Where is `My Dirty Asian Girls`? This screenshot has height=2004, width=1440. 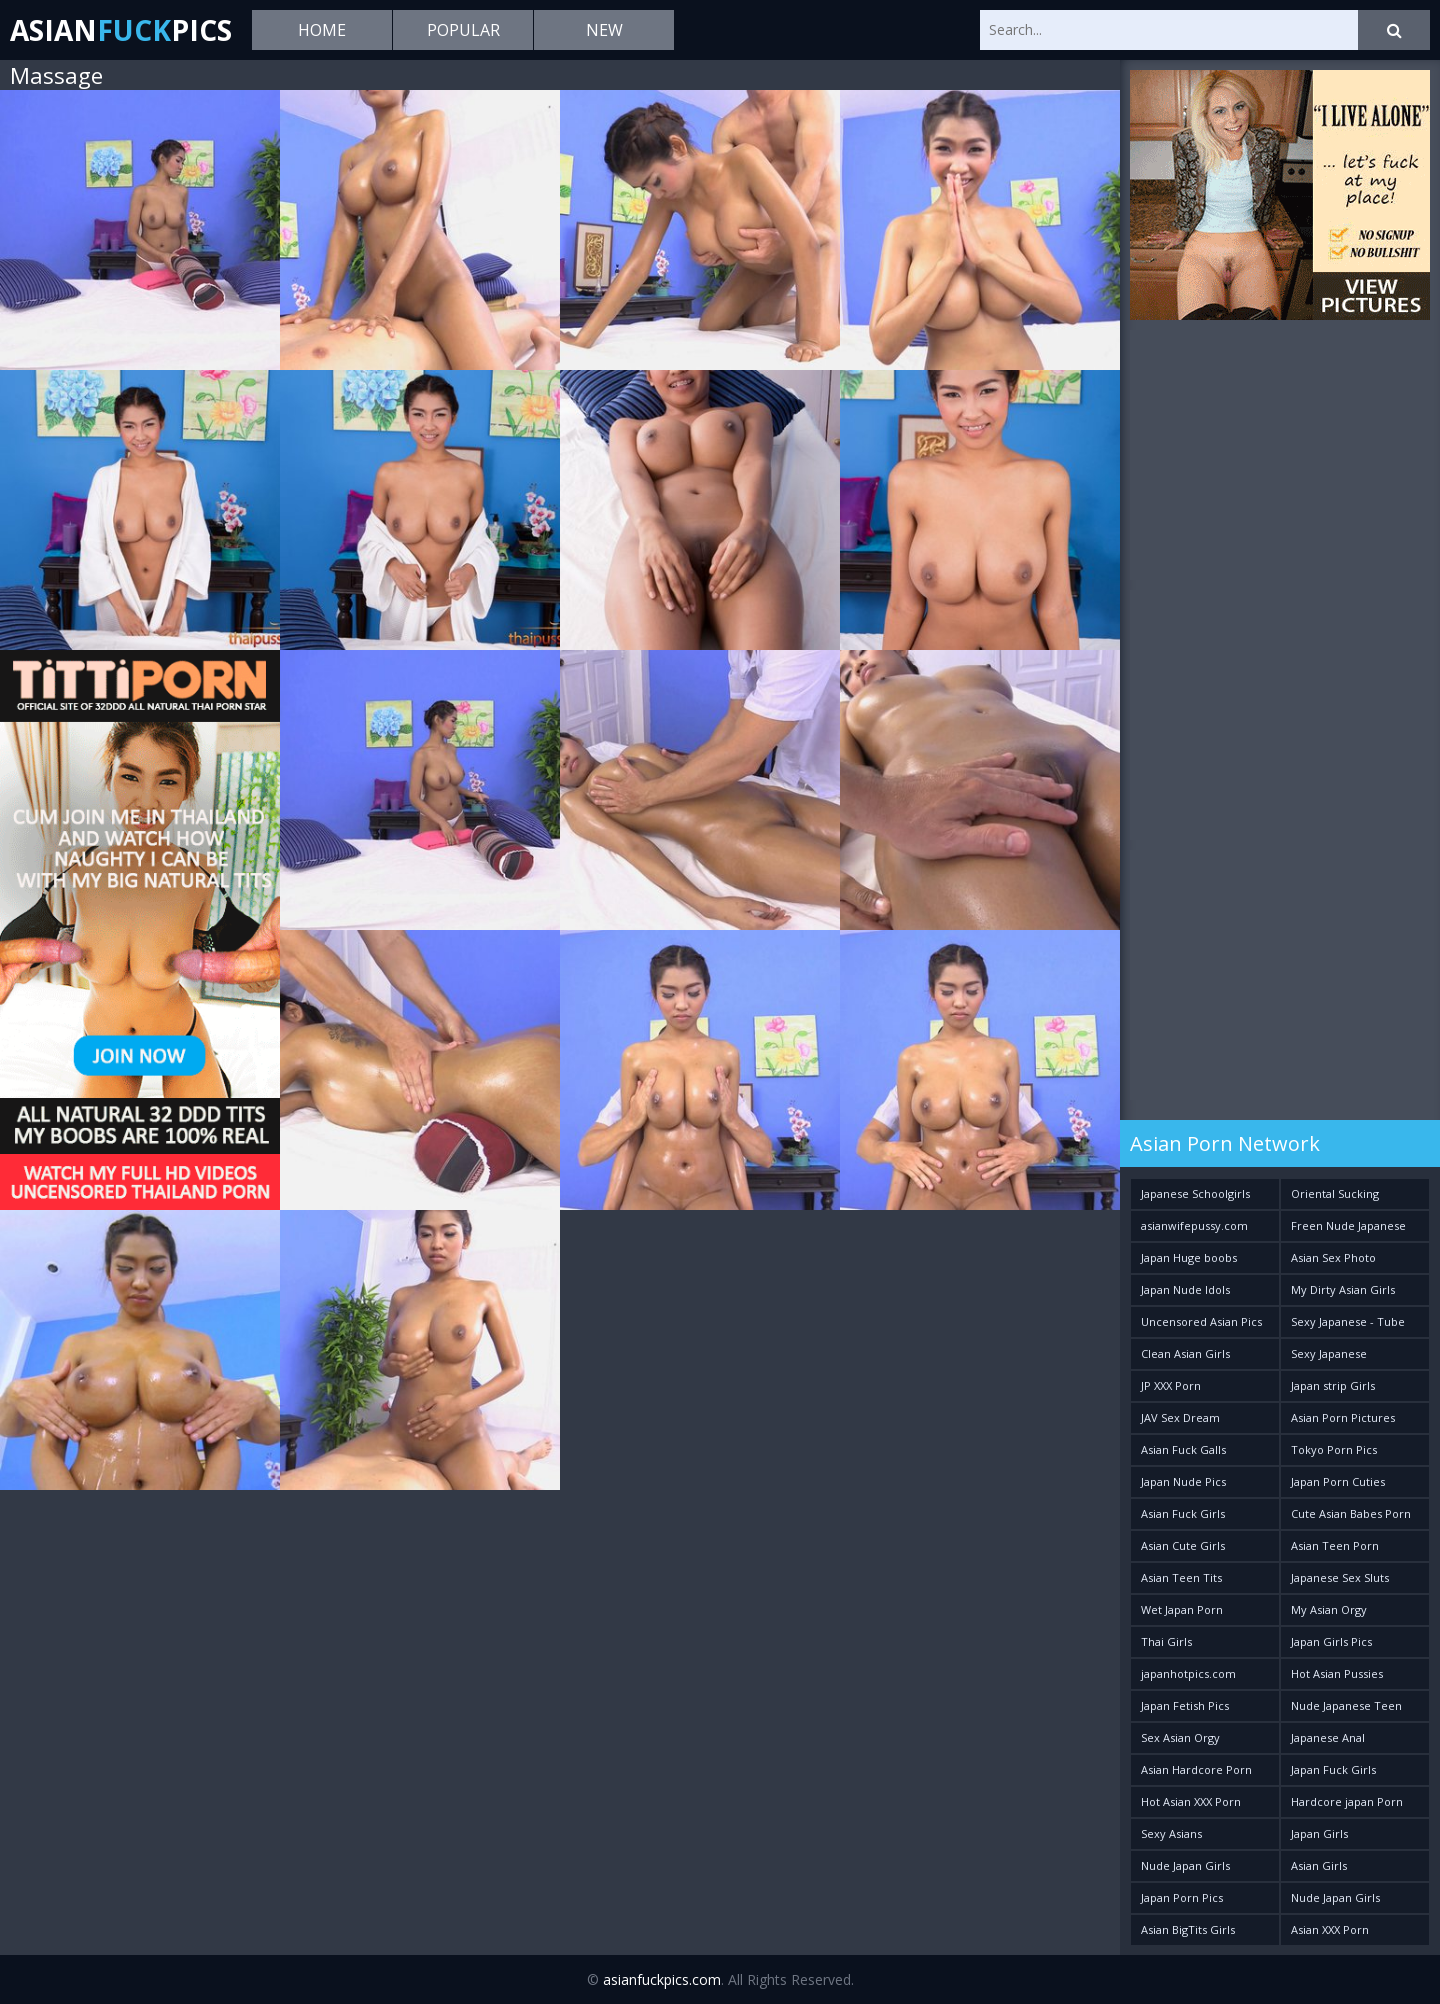
My Dirty Asian Girls is located at coordinates (1343, 1289).